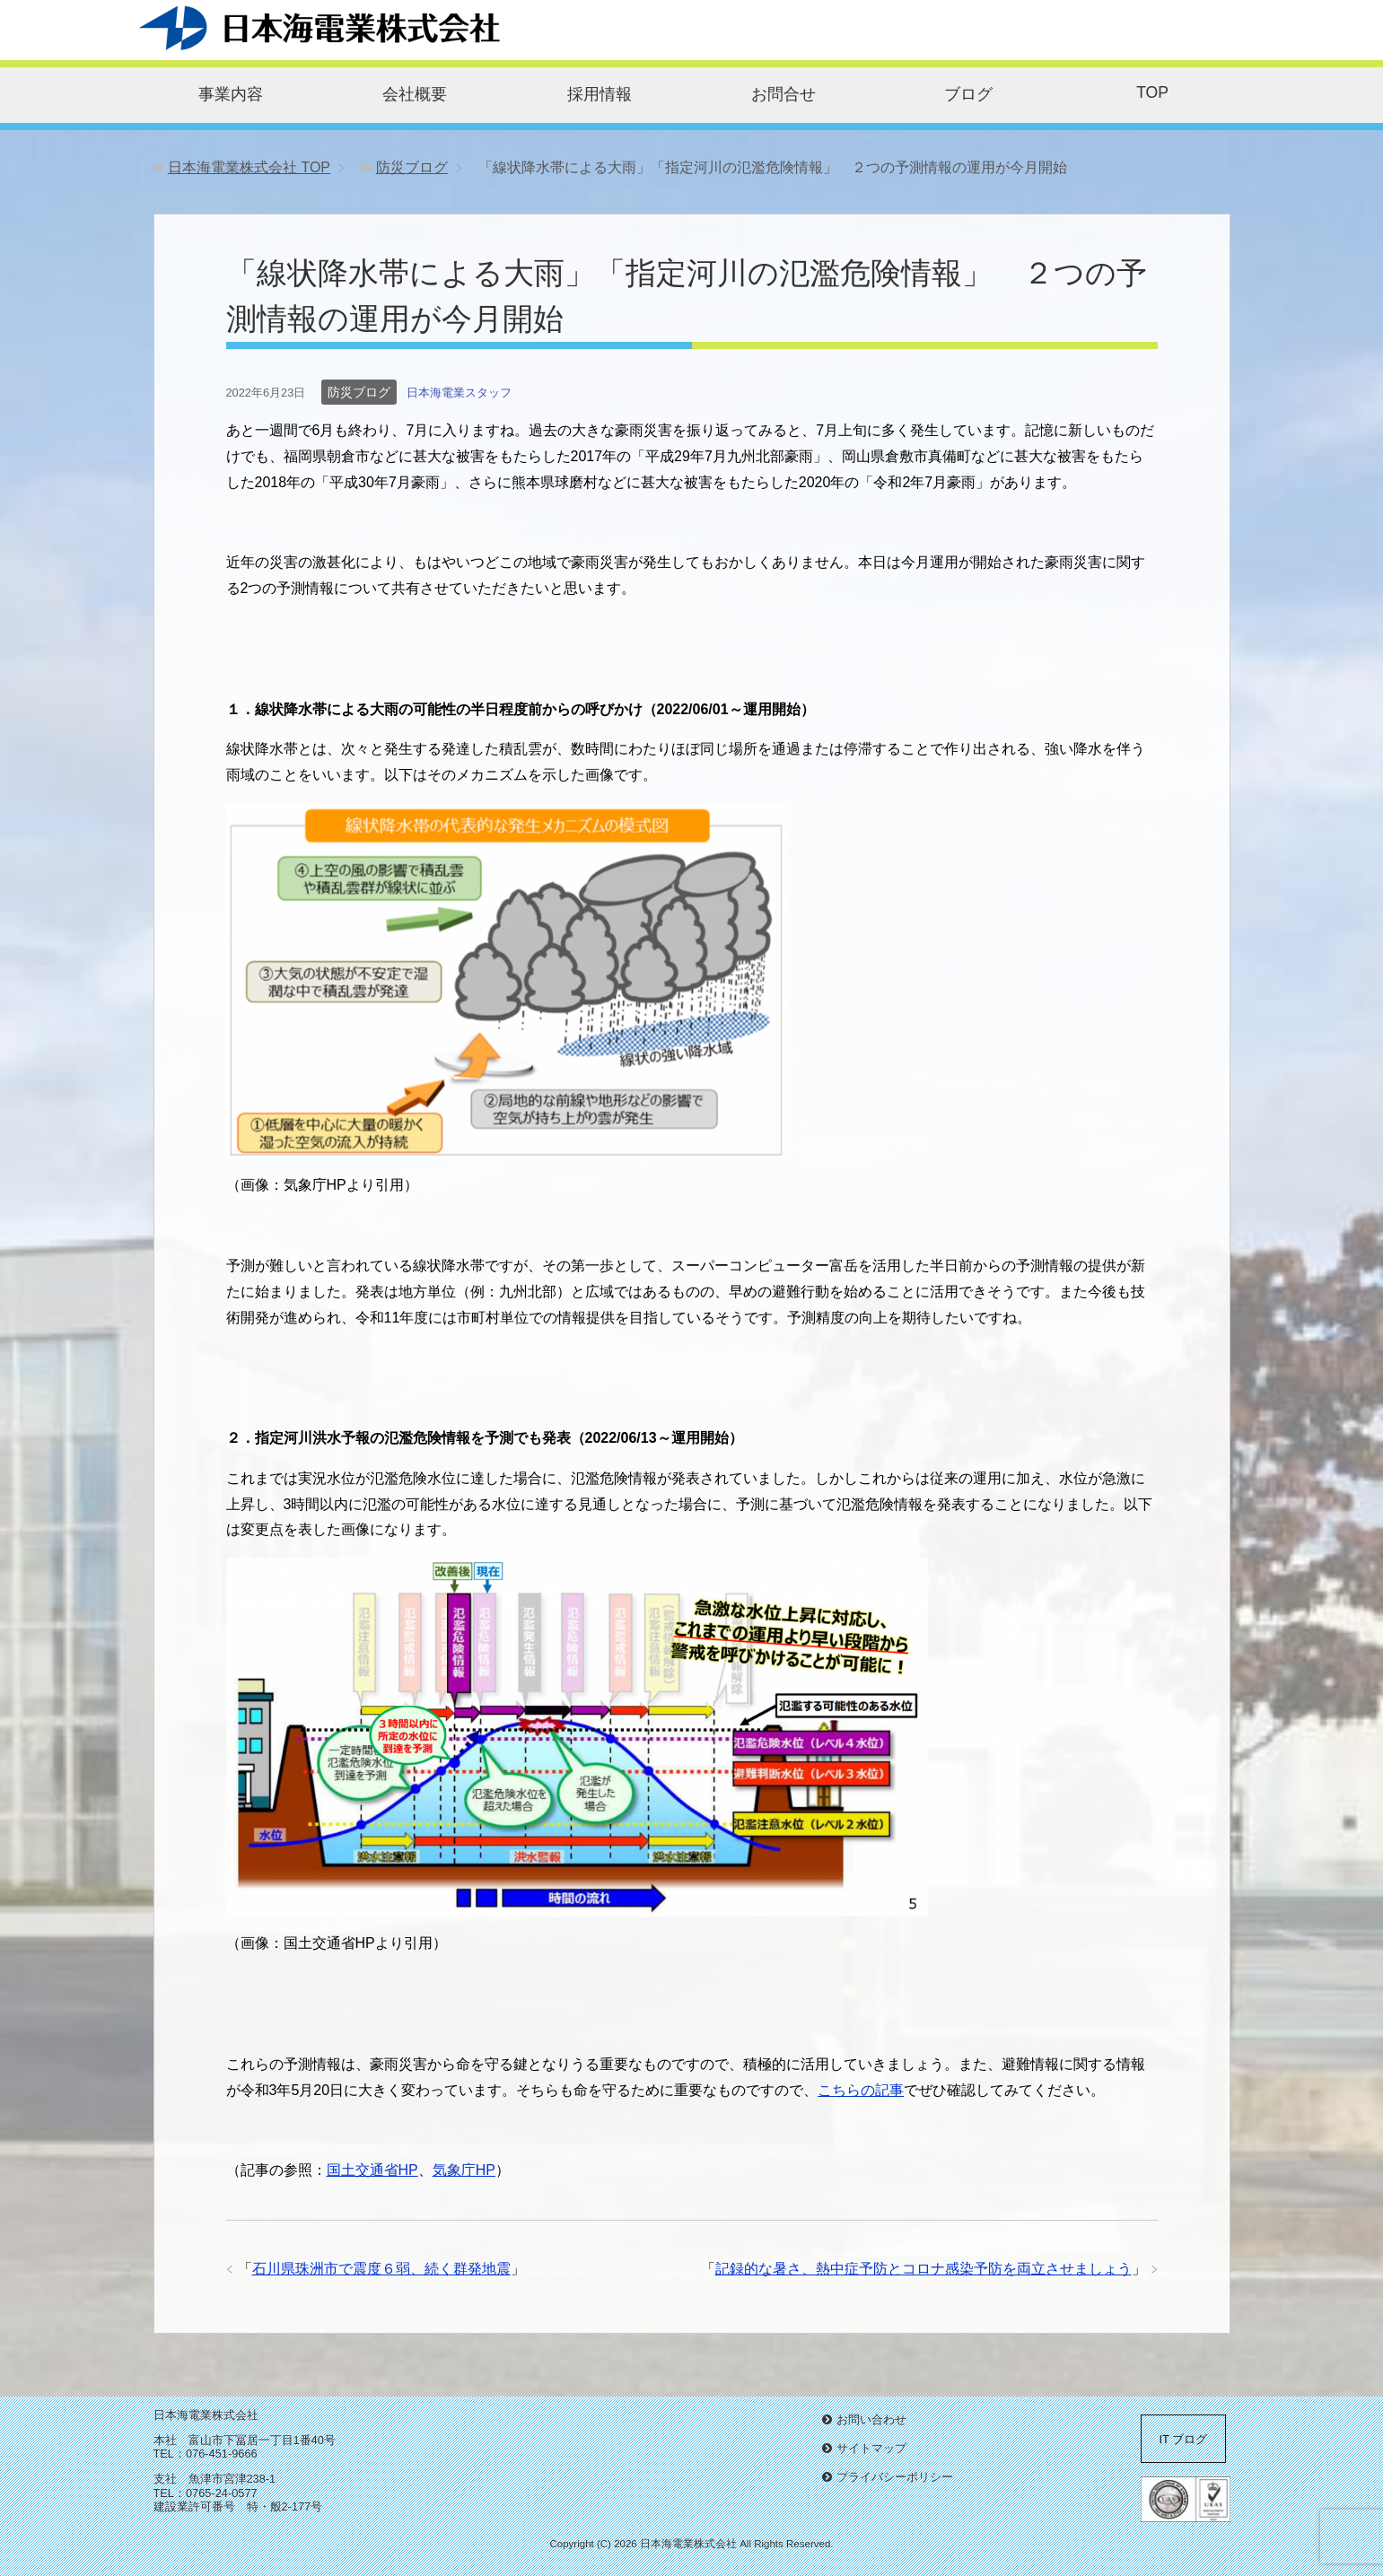  Describe the element at coordinates (894, 2477) in the screenshot. I see `プライバシーポリシー` at that location.